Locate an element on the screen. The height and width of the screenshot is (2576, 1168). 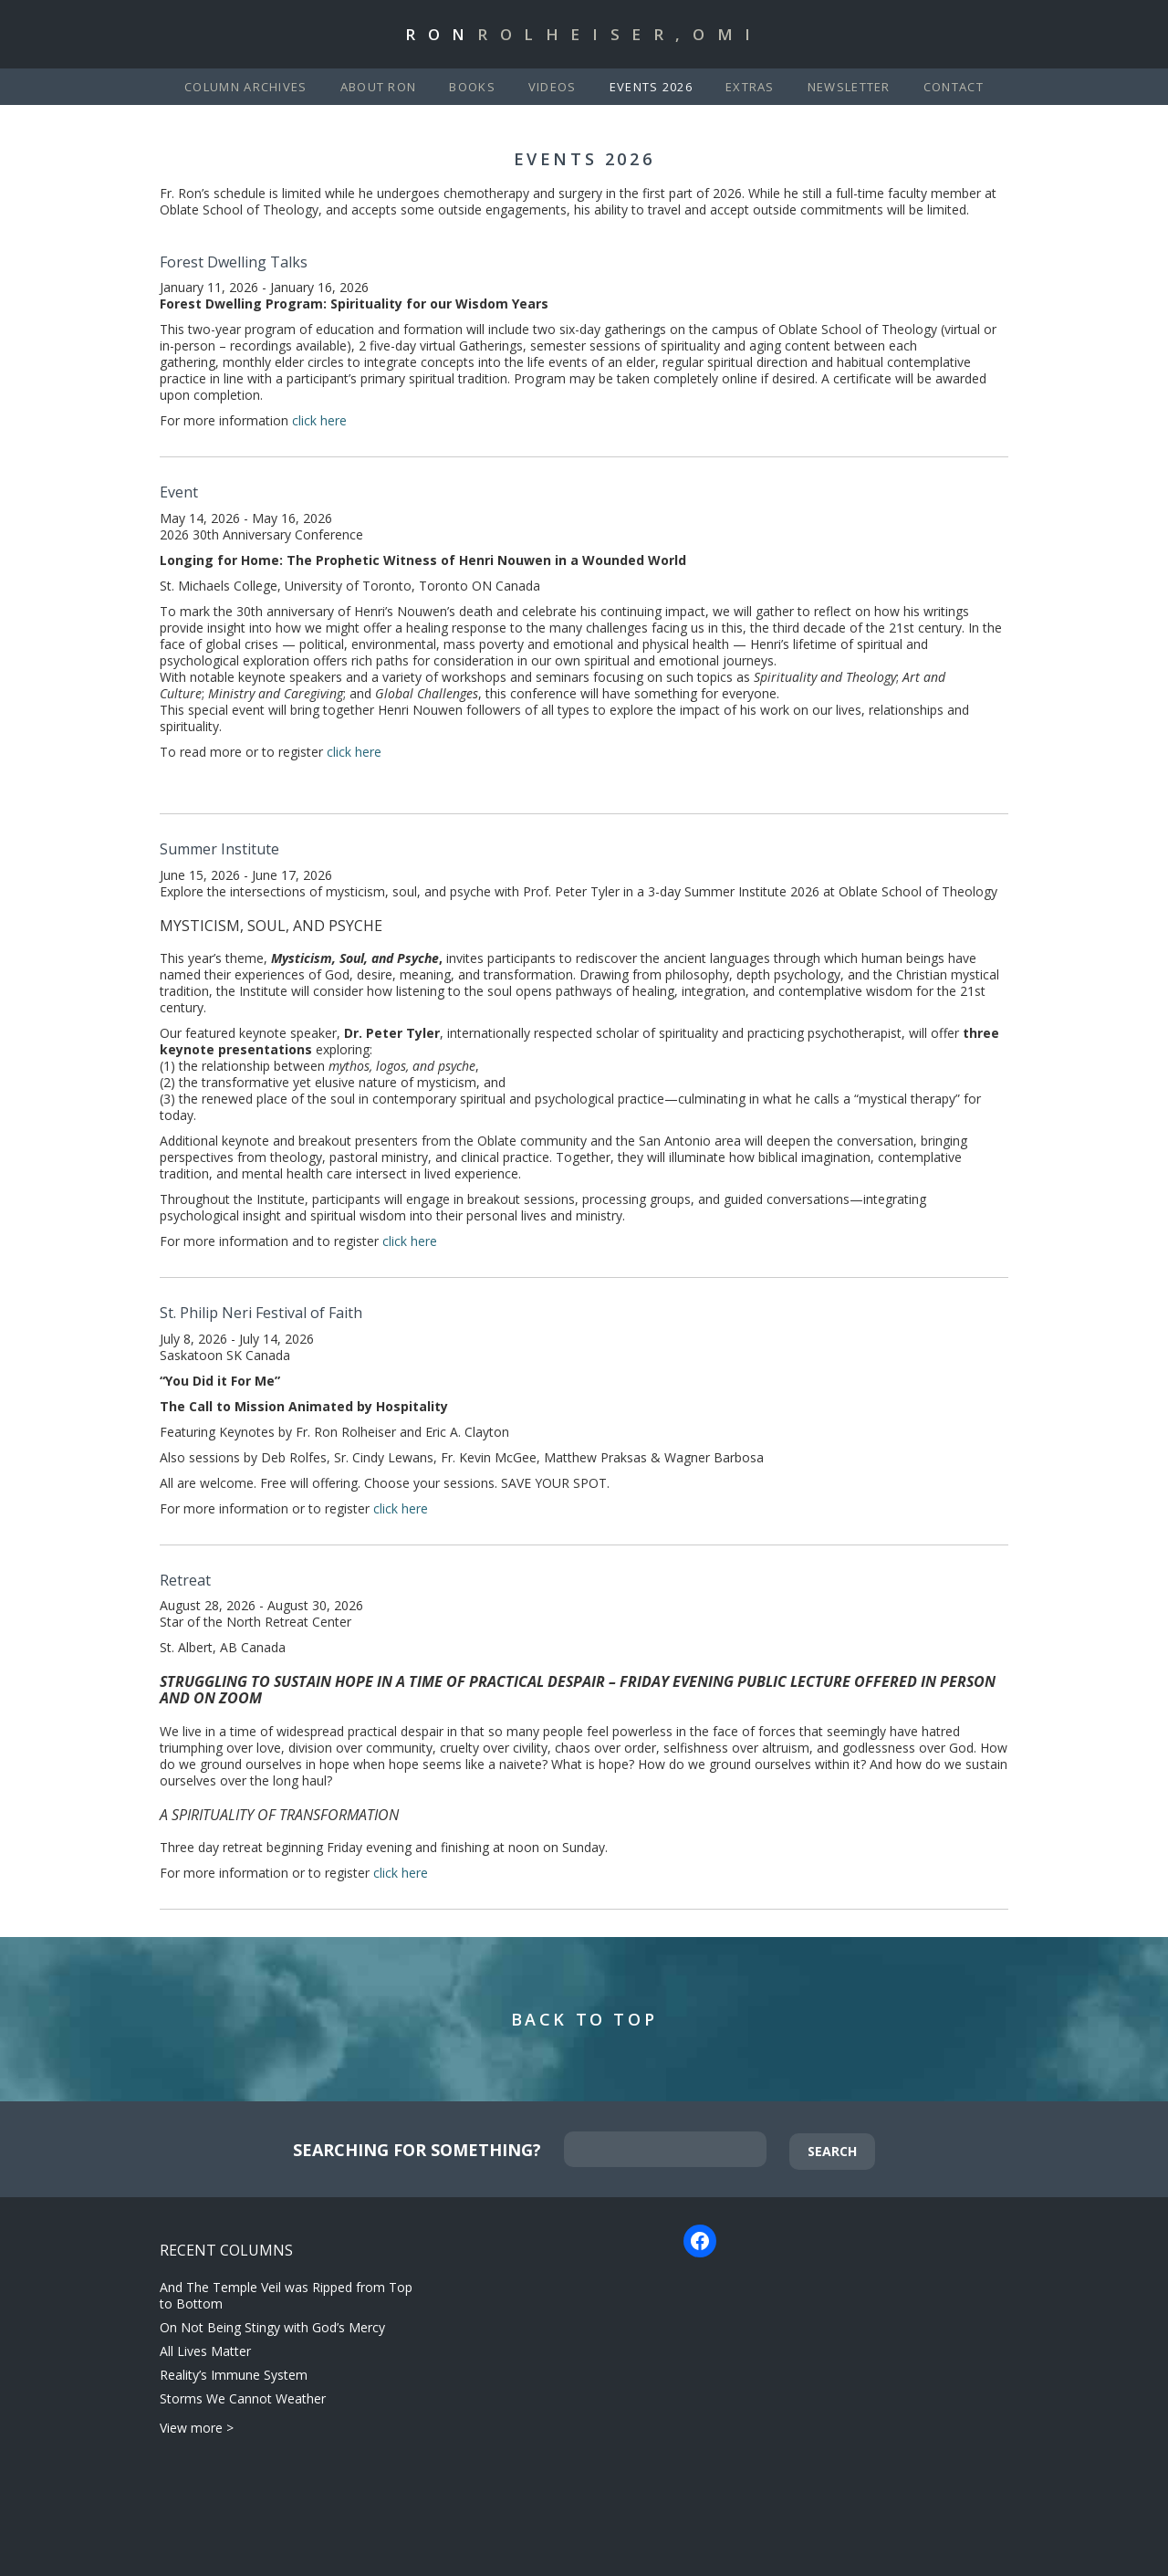
Back to Top is located at coordinates (584, 2019).